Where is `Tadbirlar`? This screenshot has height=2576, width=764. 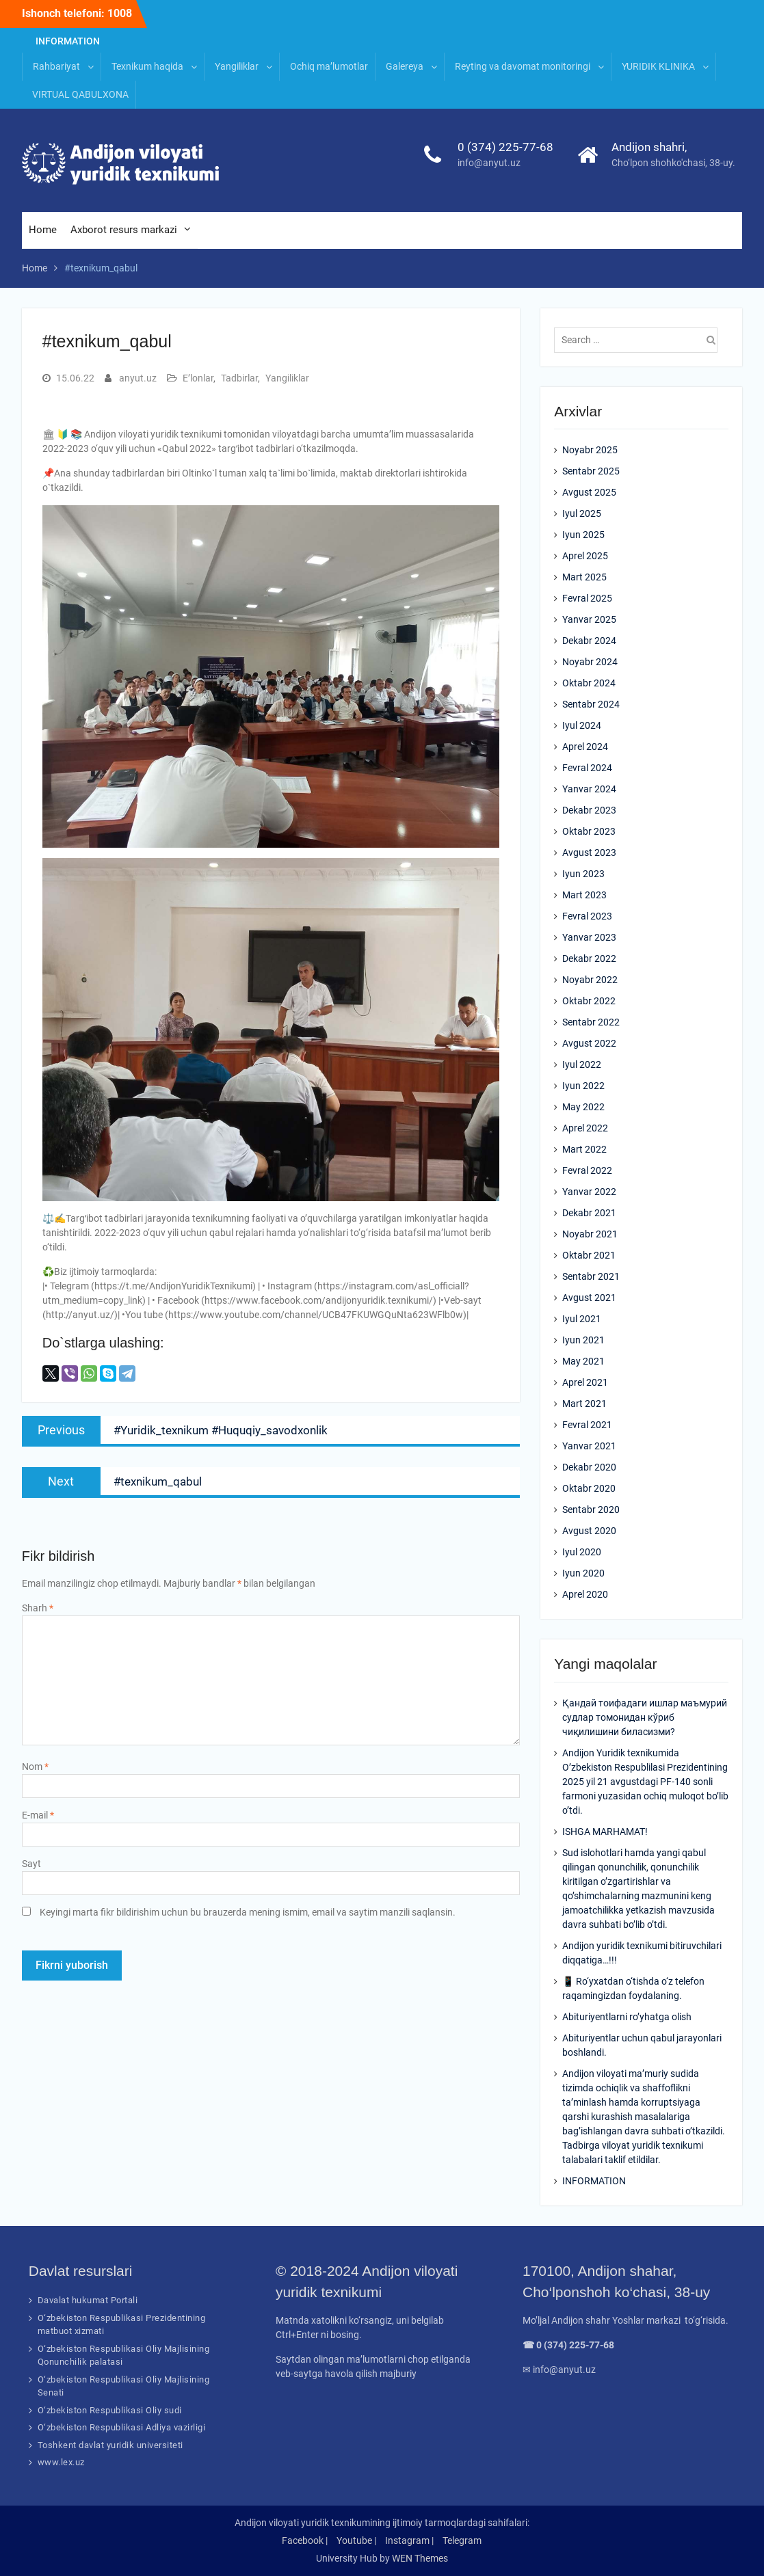 Tadbirlar is located at coordinates (239, 378).